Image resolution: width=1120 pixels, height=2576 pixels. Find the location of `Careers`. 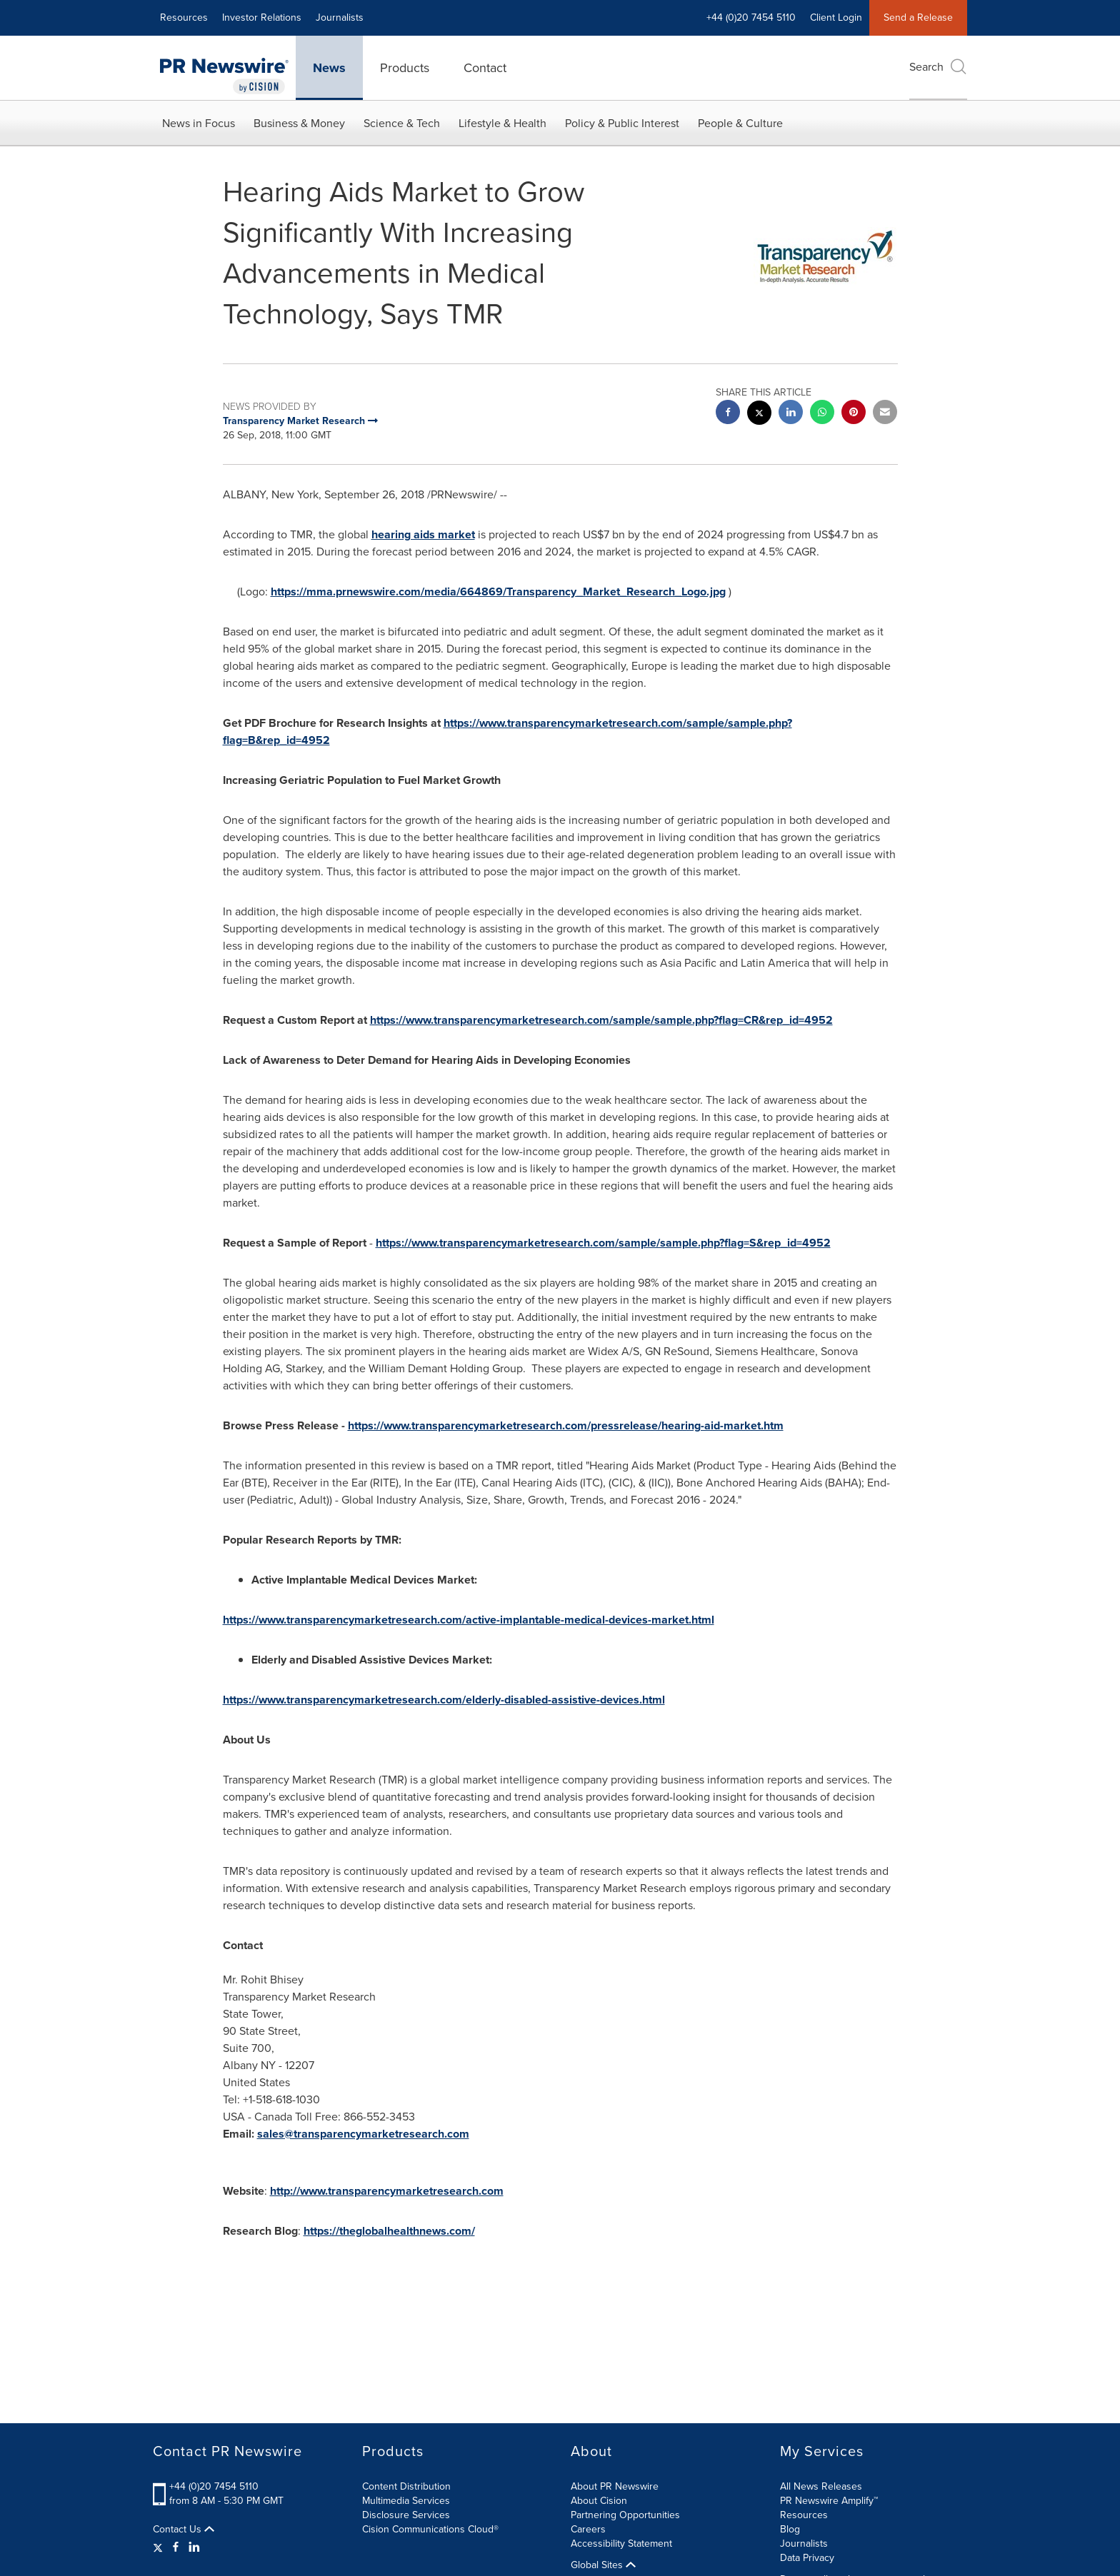

Careers is located at coordinates (588, 2529).